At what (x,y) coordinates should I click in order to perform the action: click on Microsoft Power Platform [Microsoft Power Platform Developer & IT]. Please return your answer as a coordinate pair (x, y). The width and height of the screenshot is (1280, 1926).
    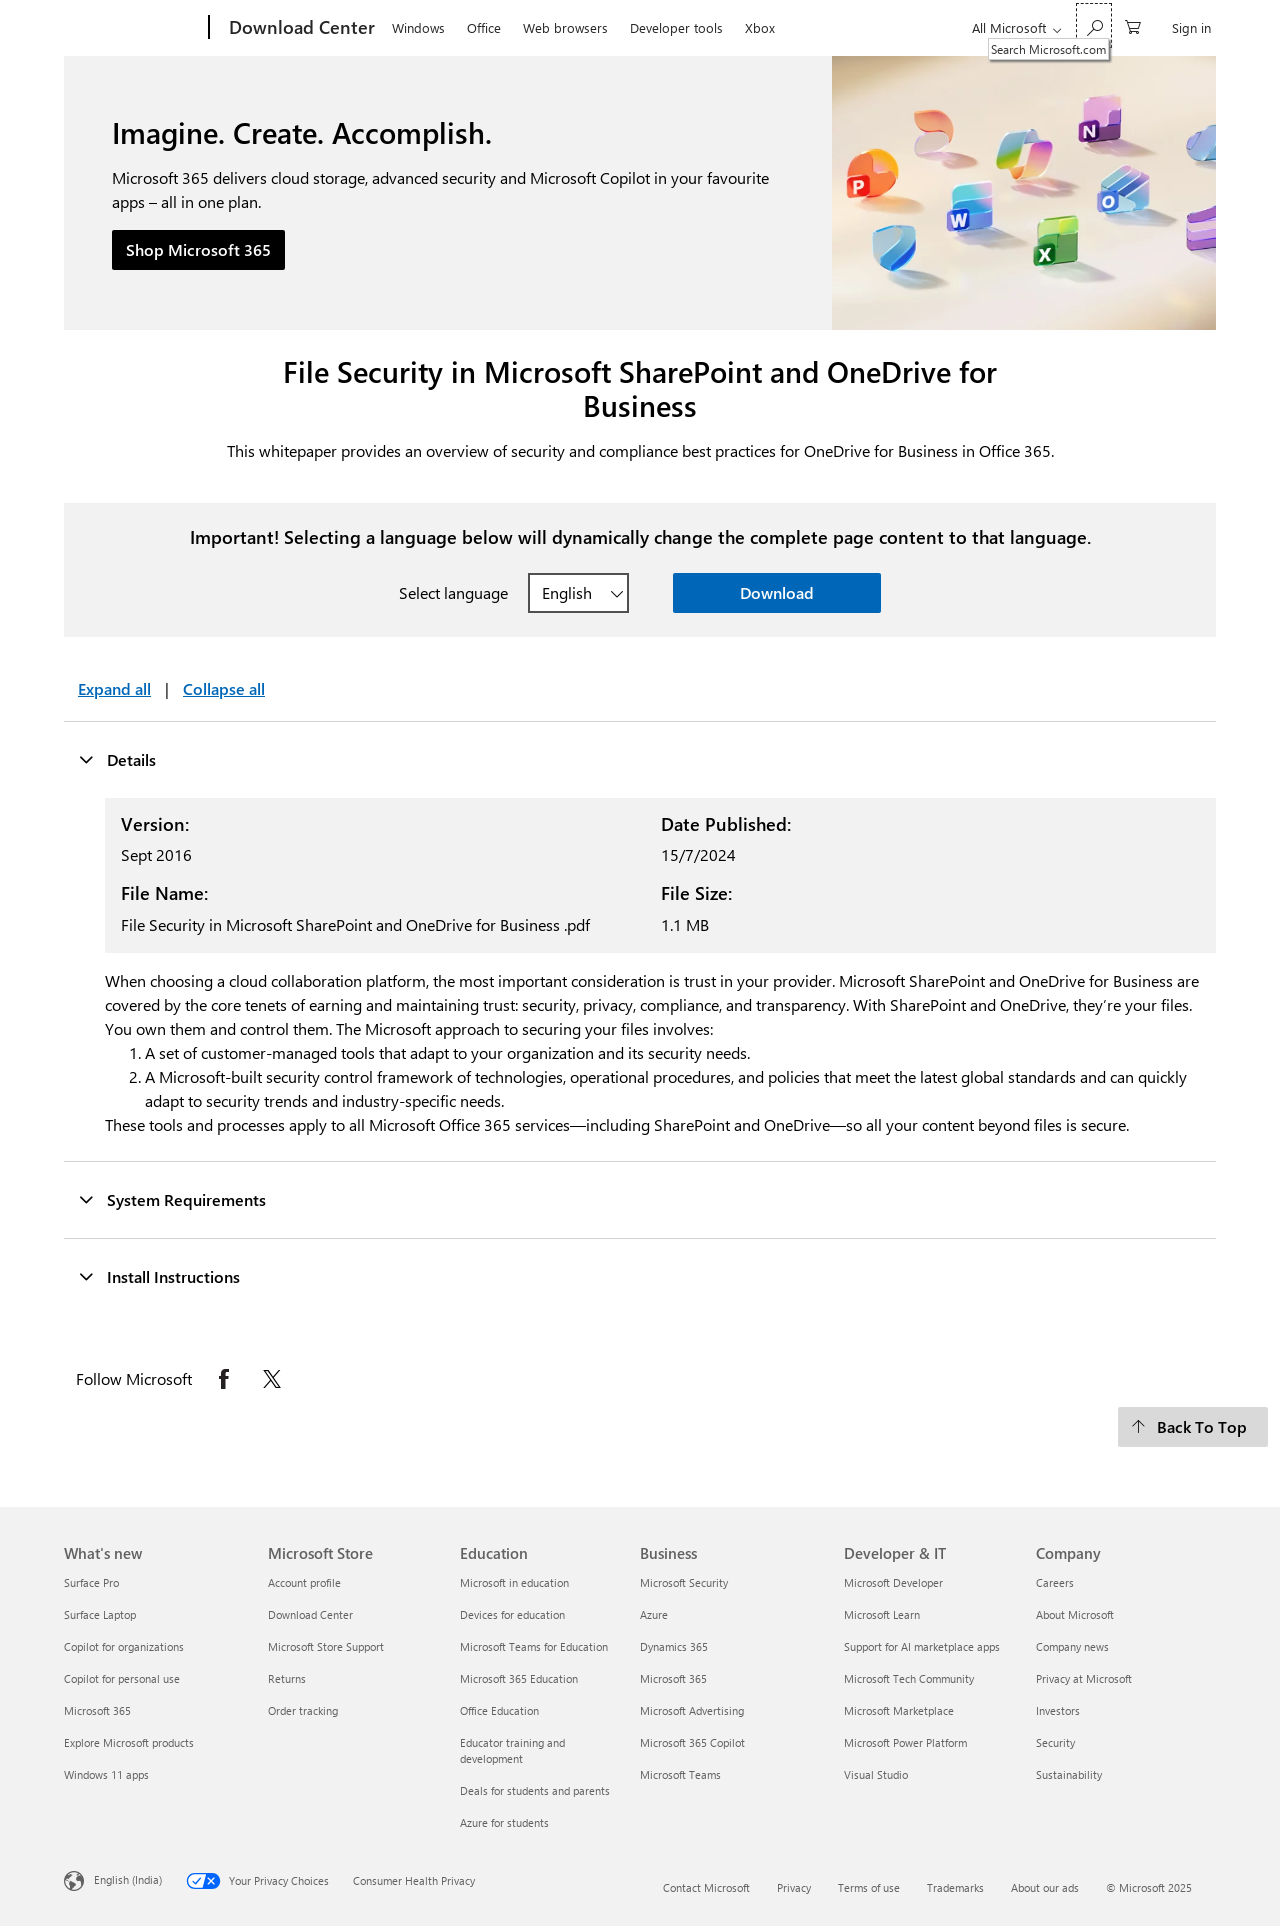
    Looking at the image, I should click on (905, 1742).